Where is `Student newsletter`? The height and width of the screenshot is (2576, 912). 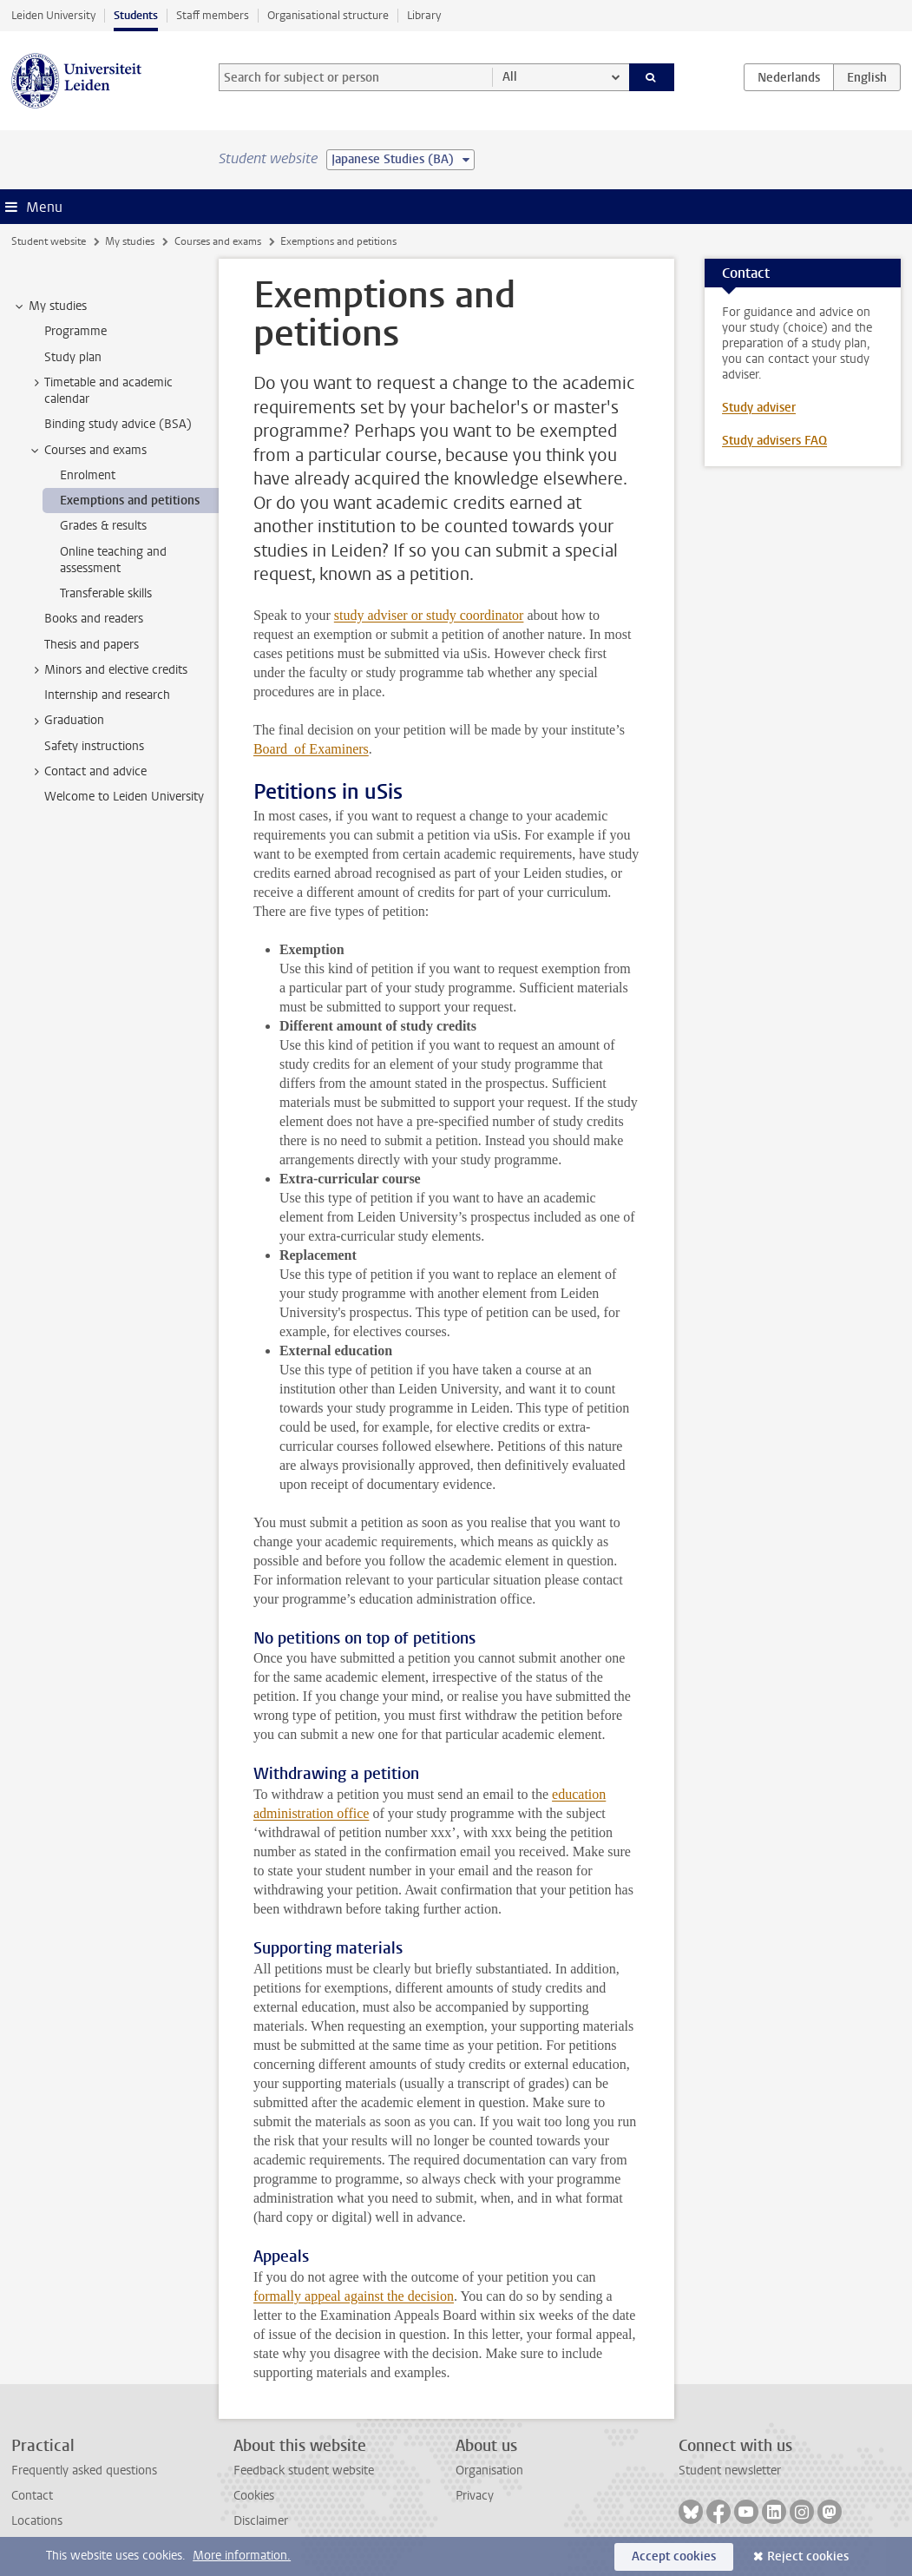 Student newsletter is located at coordinates (730, 2470).